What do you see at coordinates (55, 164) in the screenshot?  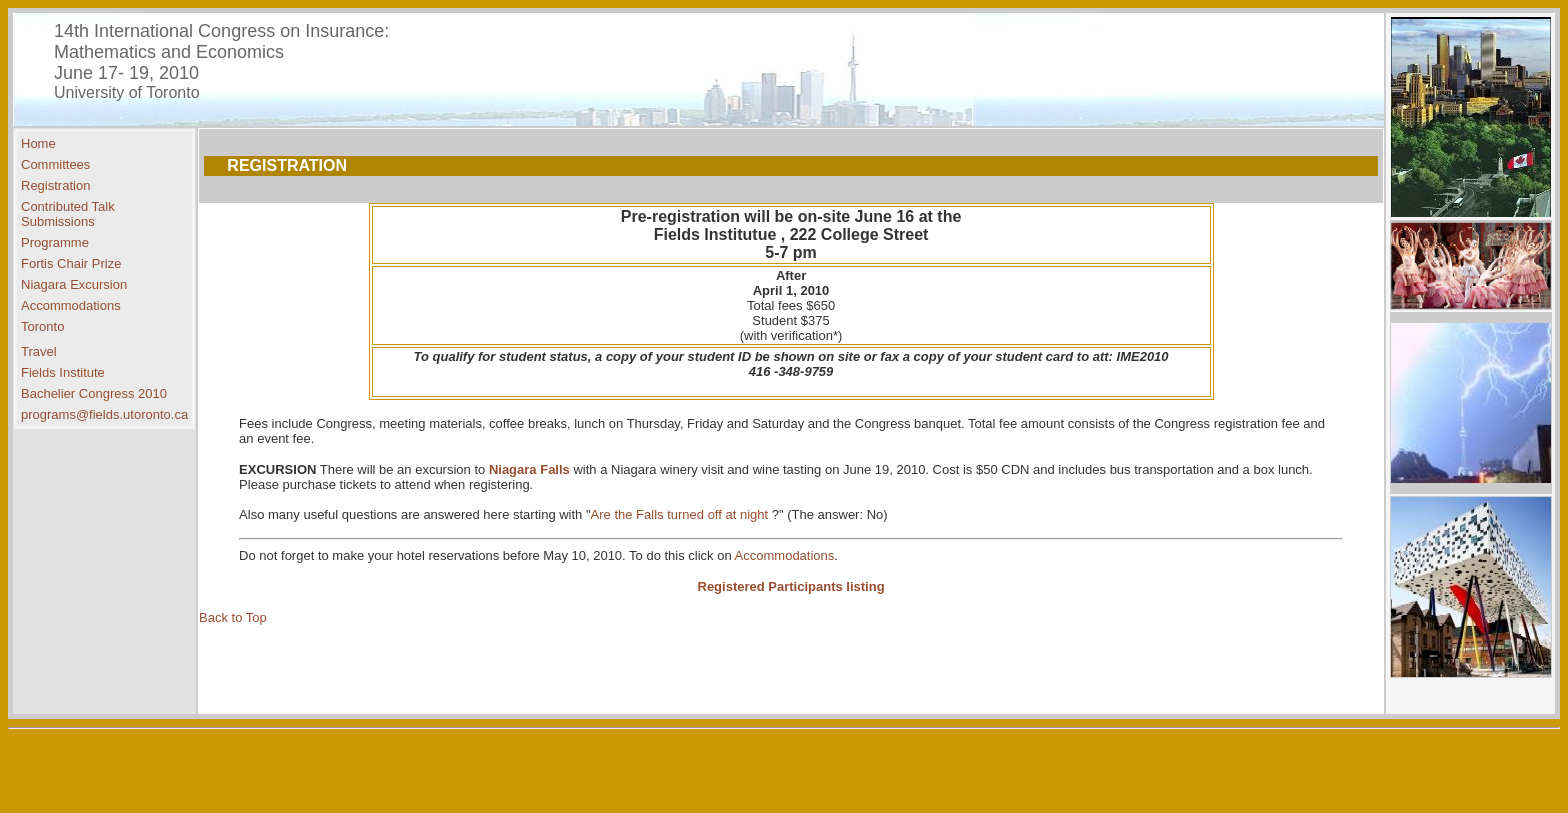 I see `Committees` at bounding box center [55, 164].